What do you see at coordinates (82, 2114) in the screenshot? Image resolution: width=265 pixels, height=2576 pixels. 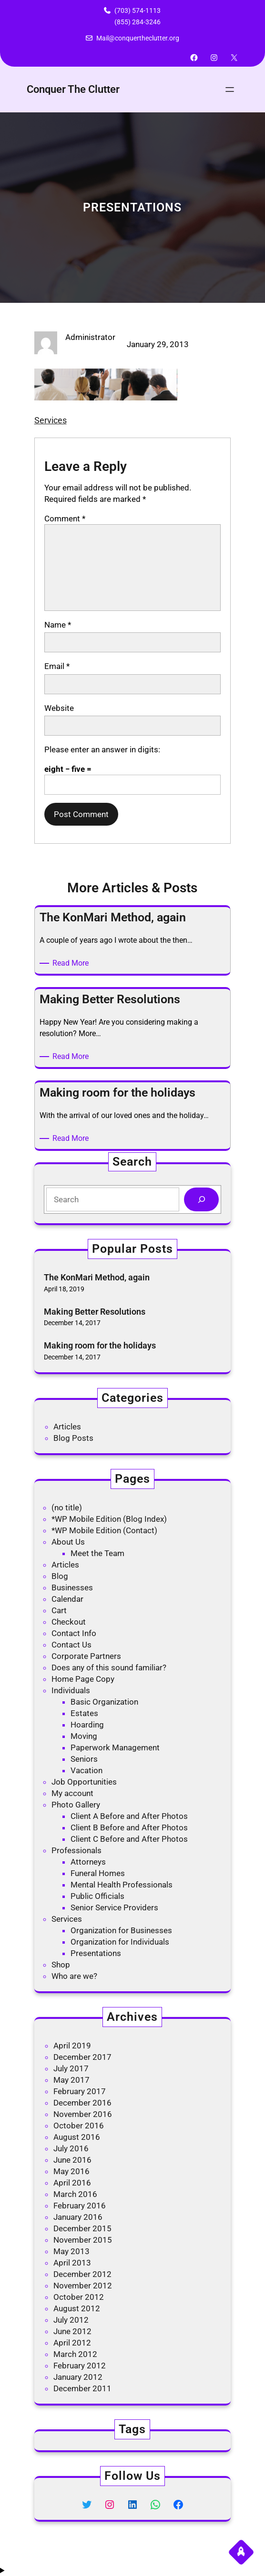 I see `November 2016` at bounding box center [82, 2114].